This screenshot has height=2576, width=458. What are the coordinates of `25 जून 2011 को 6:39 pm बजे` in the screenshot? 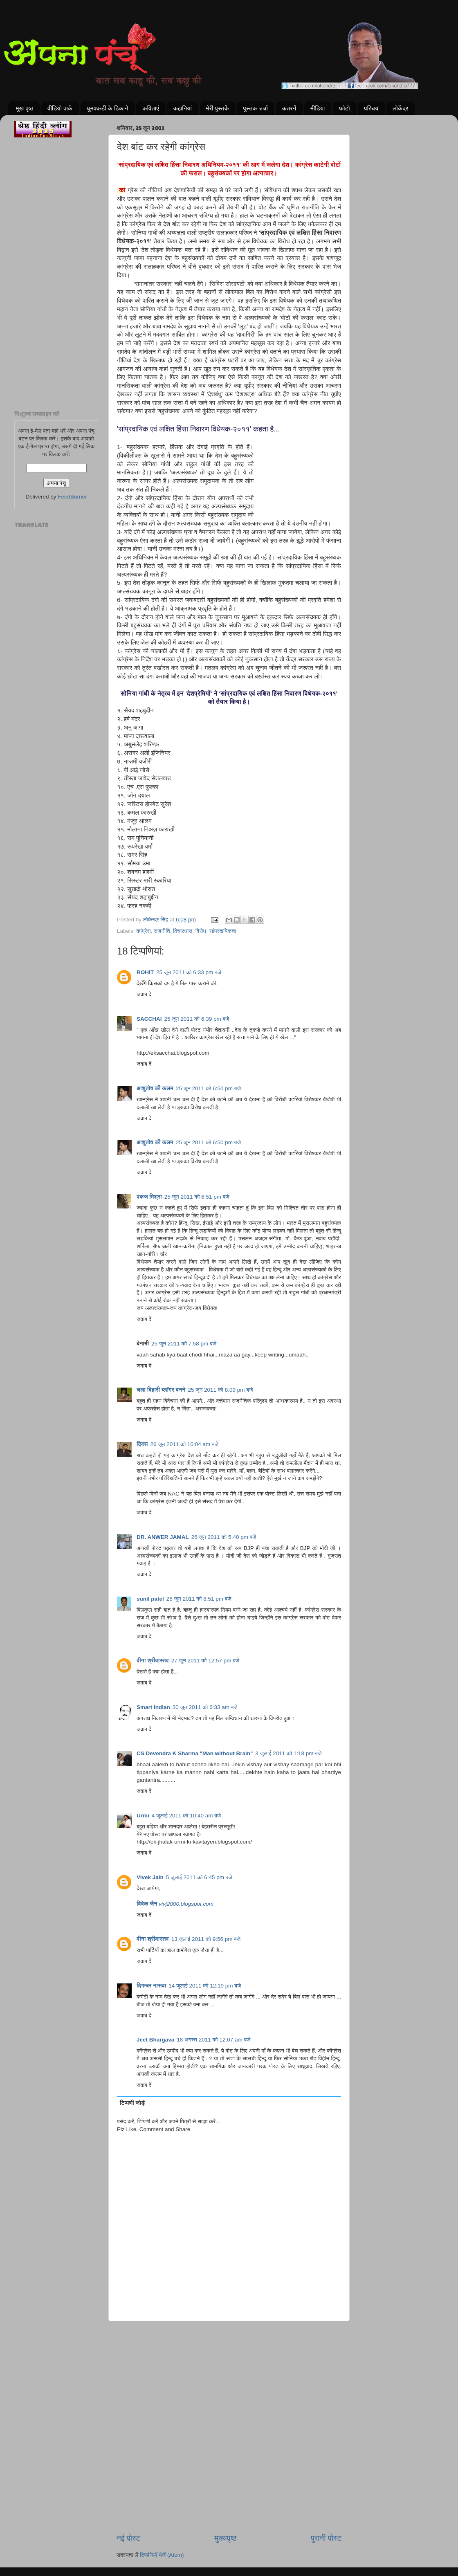 It's located at (196, 1019).